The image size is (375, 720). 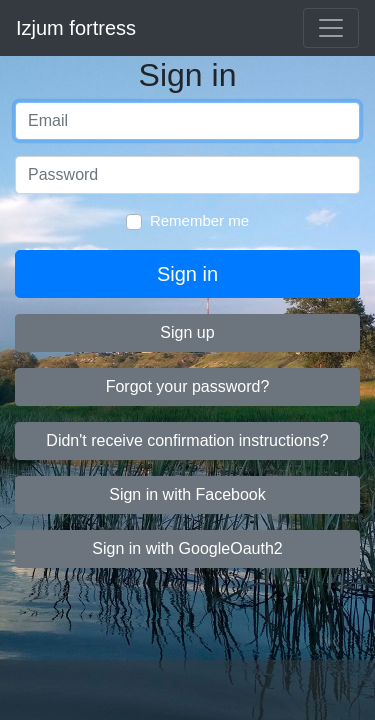 I want to click on Izjum fortress, so click(x=76, y=28).